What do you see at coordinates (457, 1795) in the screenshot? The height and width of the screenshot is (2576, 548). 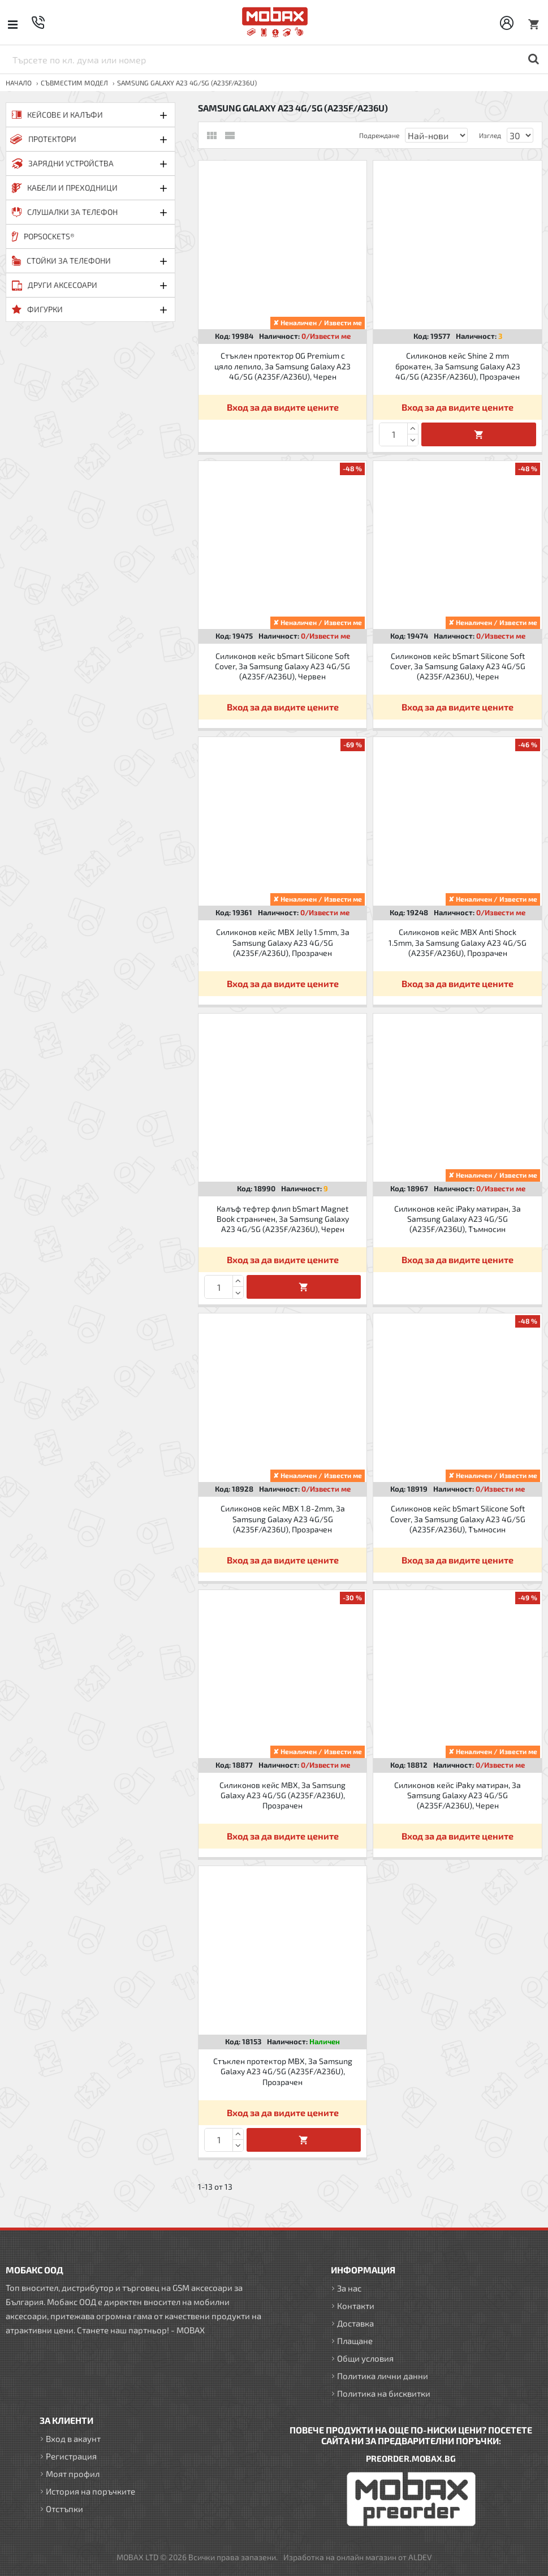 I see `Силиконов кейс iPaky матиран, За Samsung Galaxy A23 4G/5G (A235F/A236U), Черен` at bounding box center [457, 1795].